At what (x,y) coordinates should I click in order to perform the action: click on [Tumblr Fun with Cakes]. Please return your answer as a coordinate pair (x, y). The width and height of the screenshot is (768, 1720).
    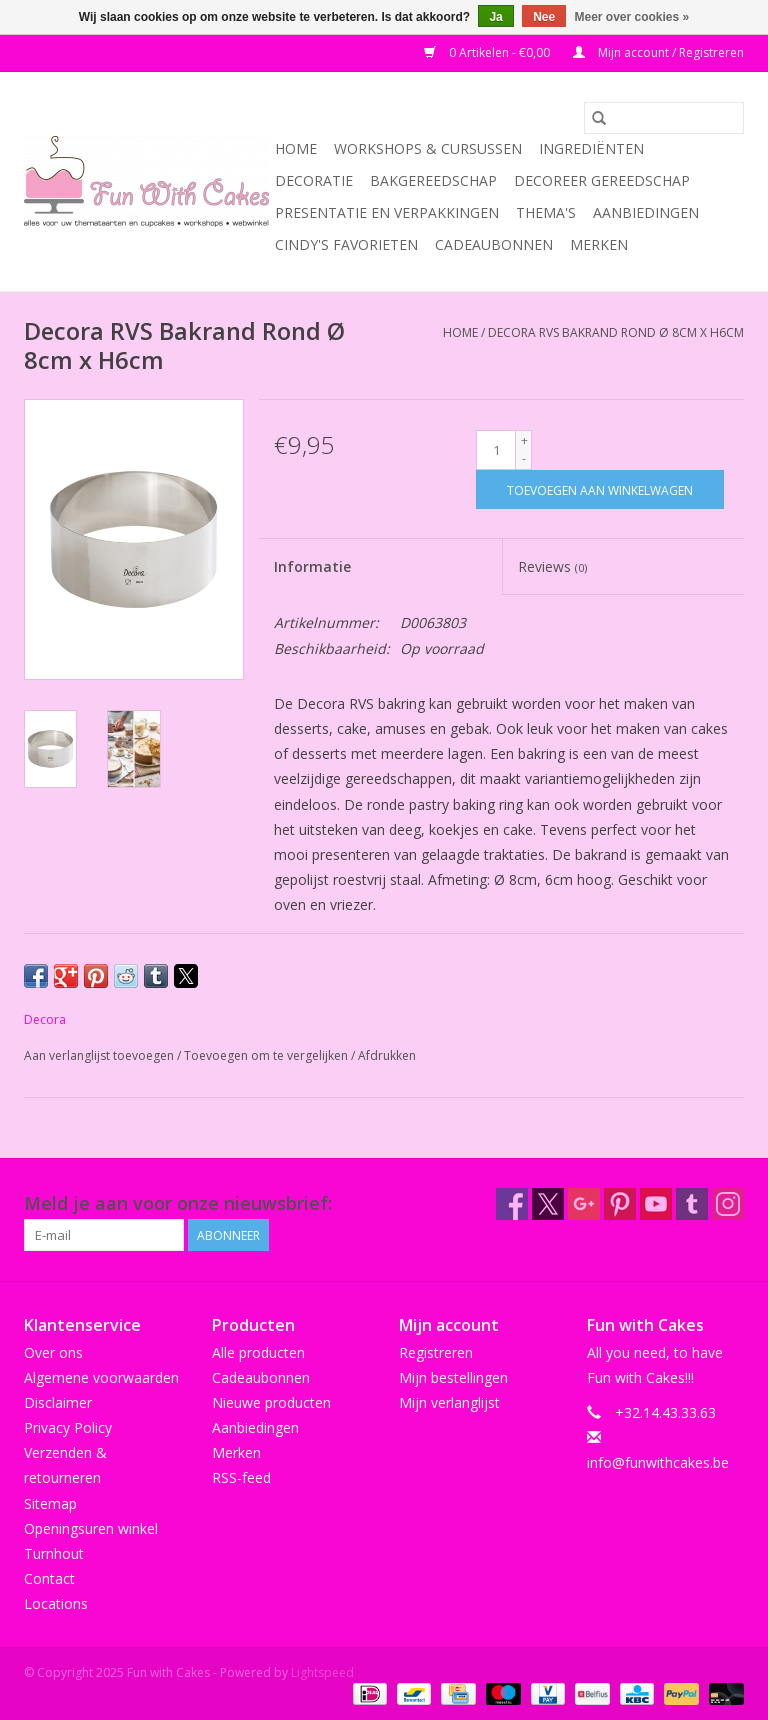
    Looking at the image, I should click on (692, 1204).